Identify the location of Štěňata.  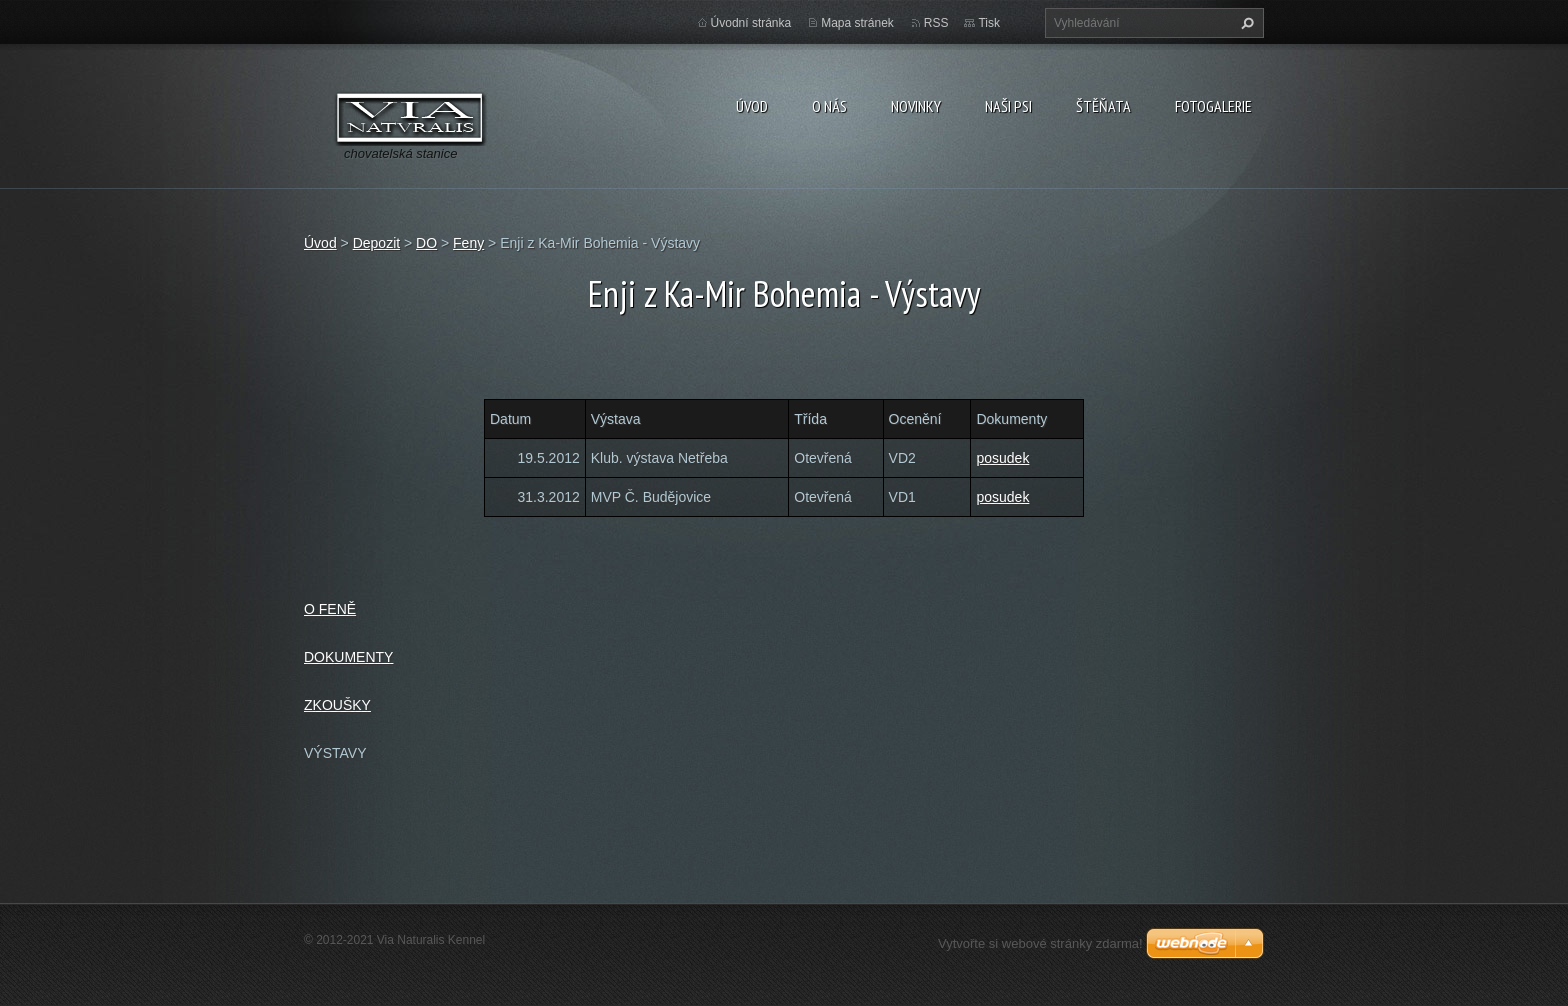
(1103, 106).